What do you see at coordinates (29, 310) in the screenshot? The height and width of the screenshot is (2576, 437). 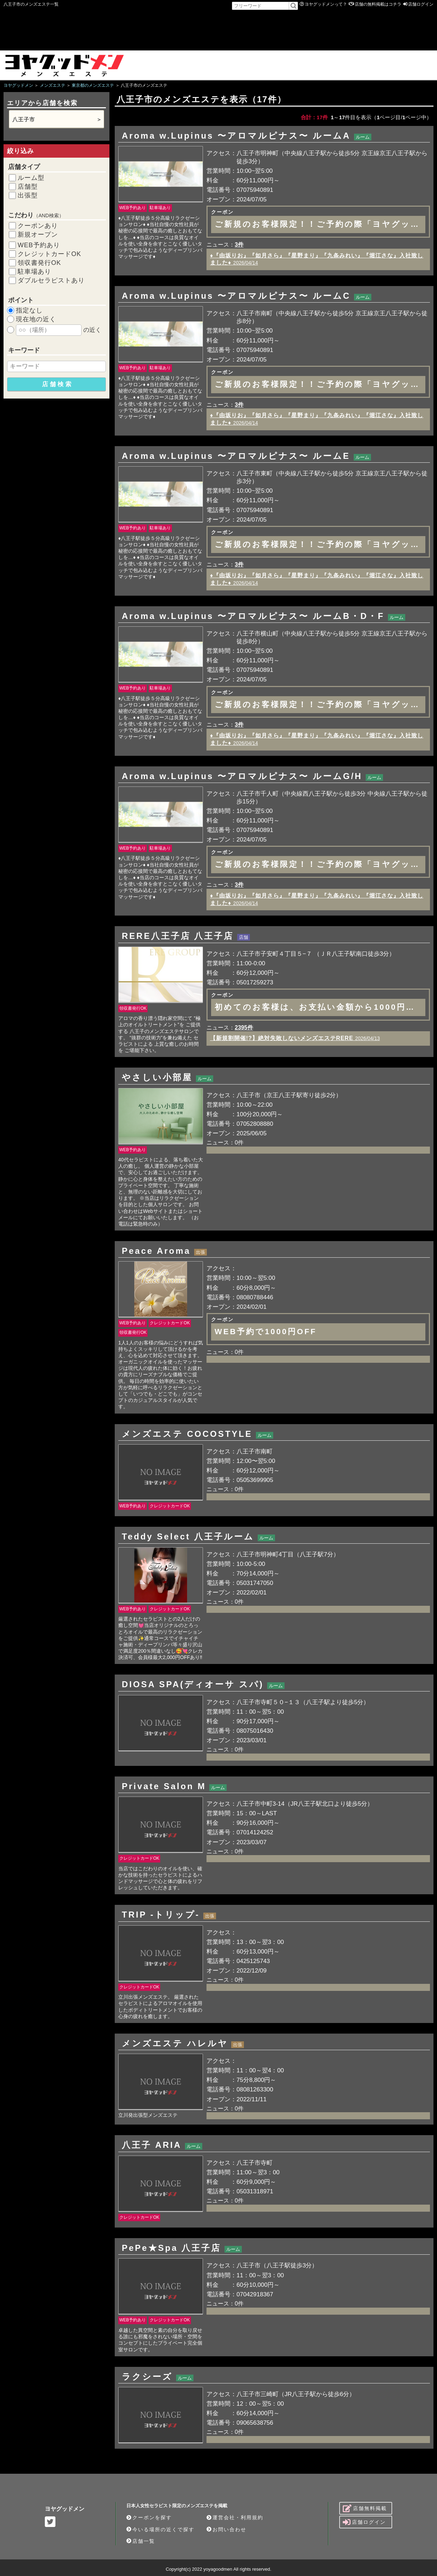 I see `指定なし` at bounding box center [29, 310].